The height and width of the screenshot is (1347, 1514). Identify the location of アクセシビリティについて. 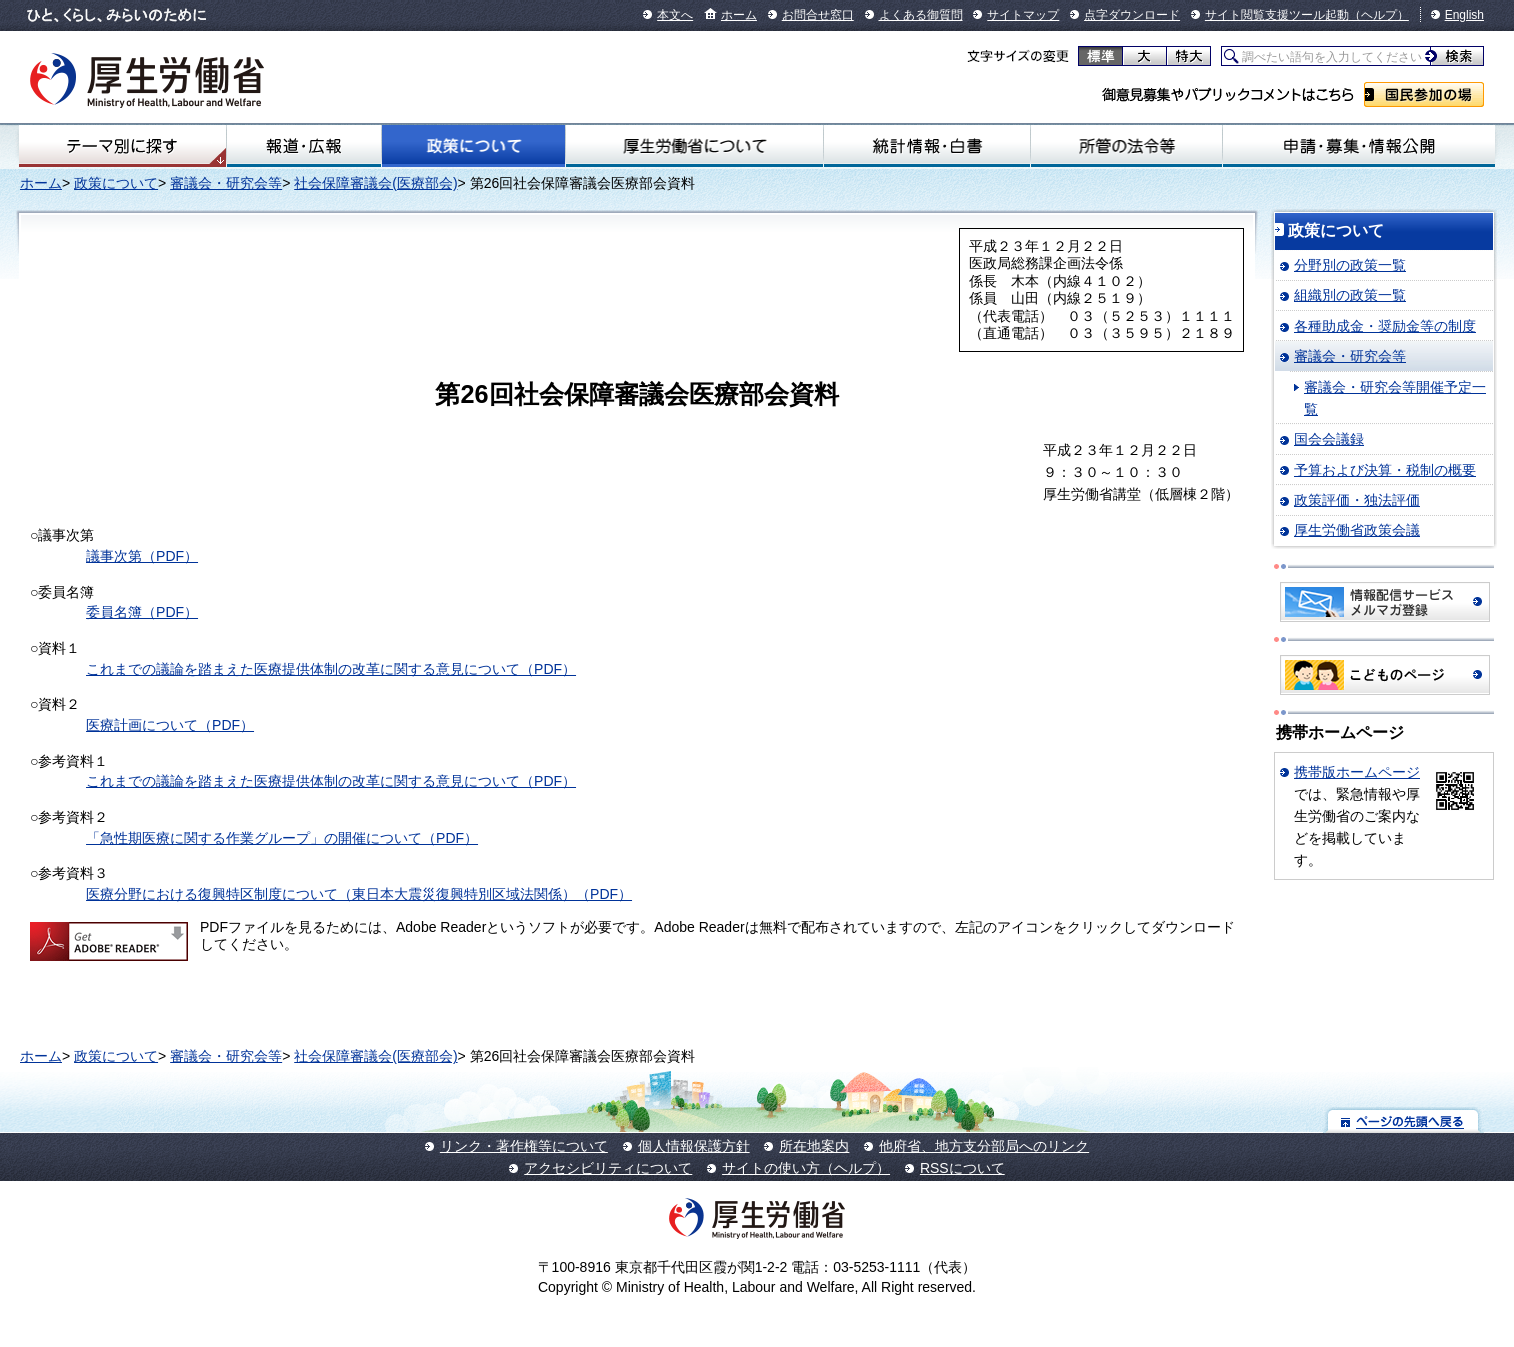
(608, 1168).